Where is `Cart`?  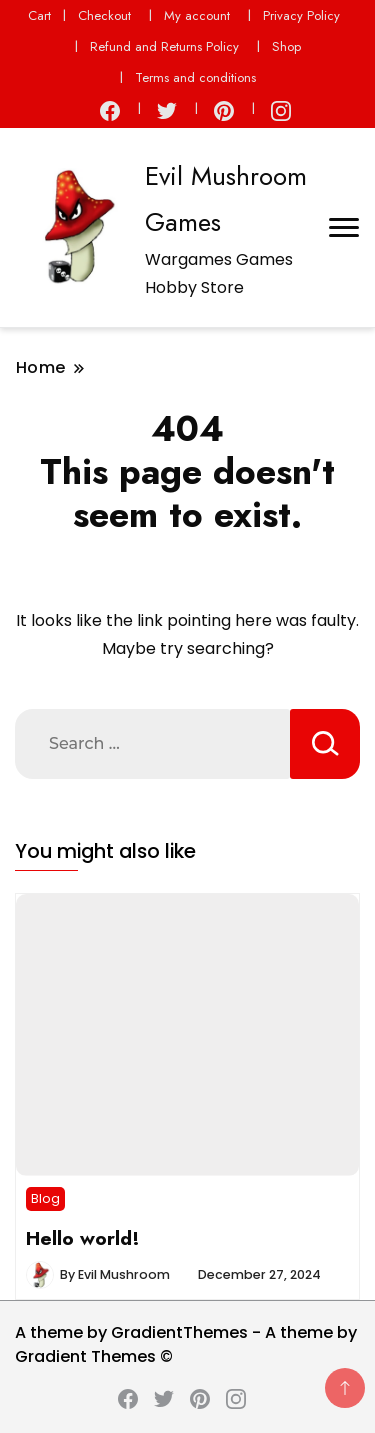 Cart is located at coordinates (39, 15).